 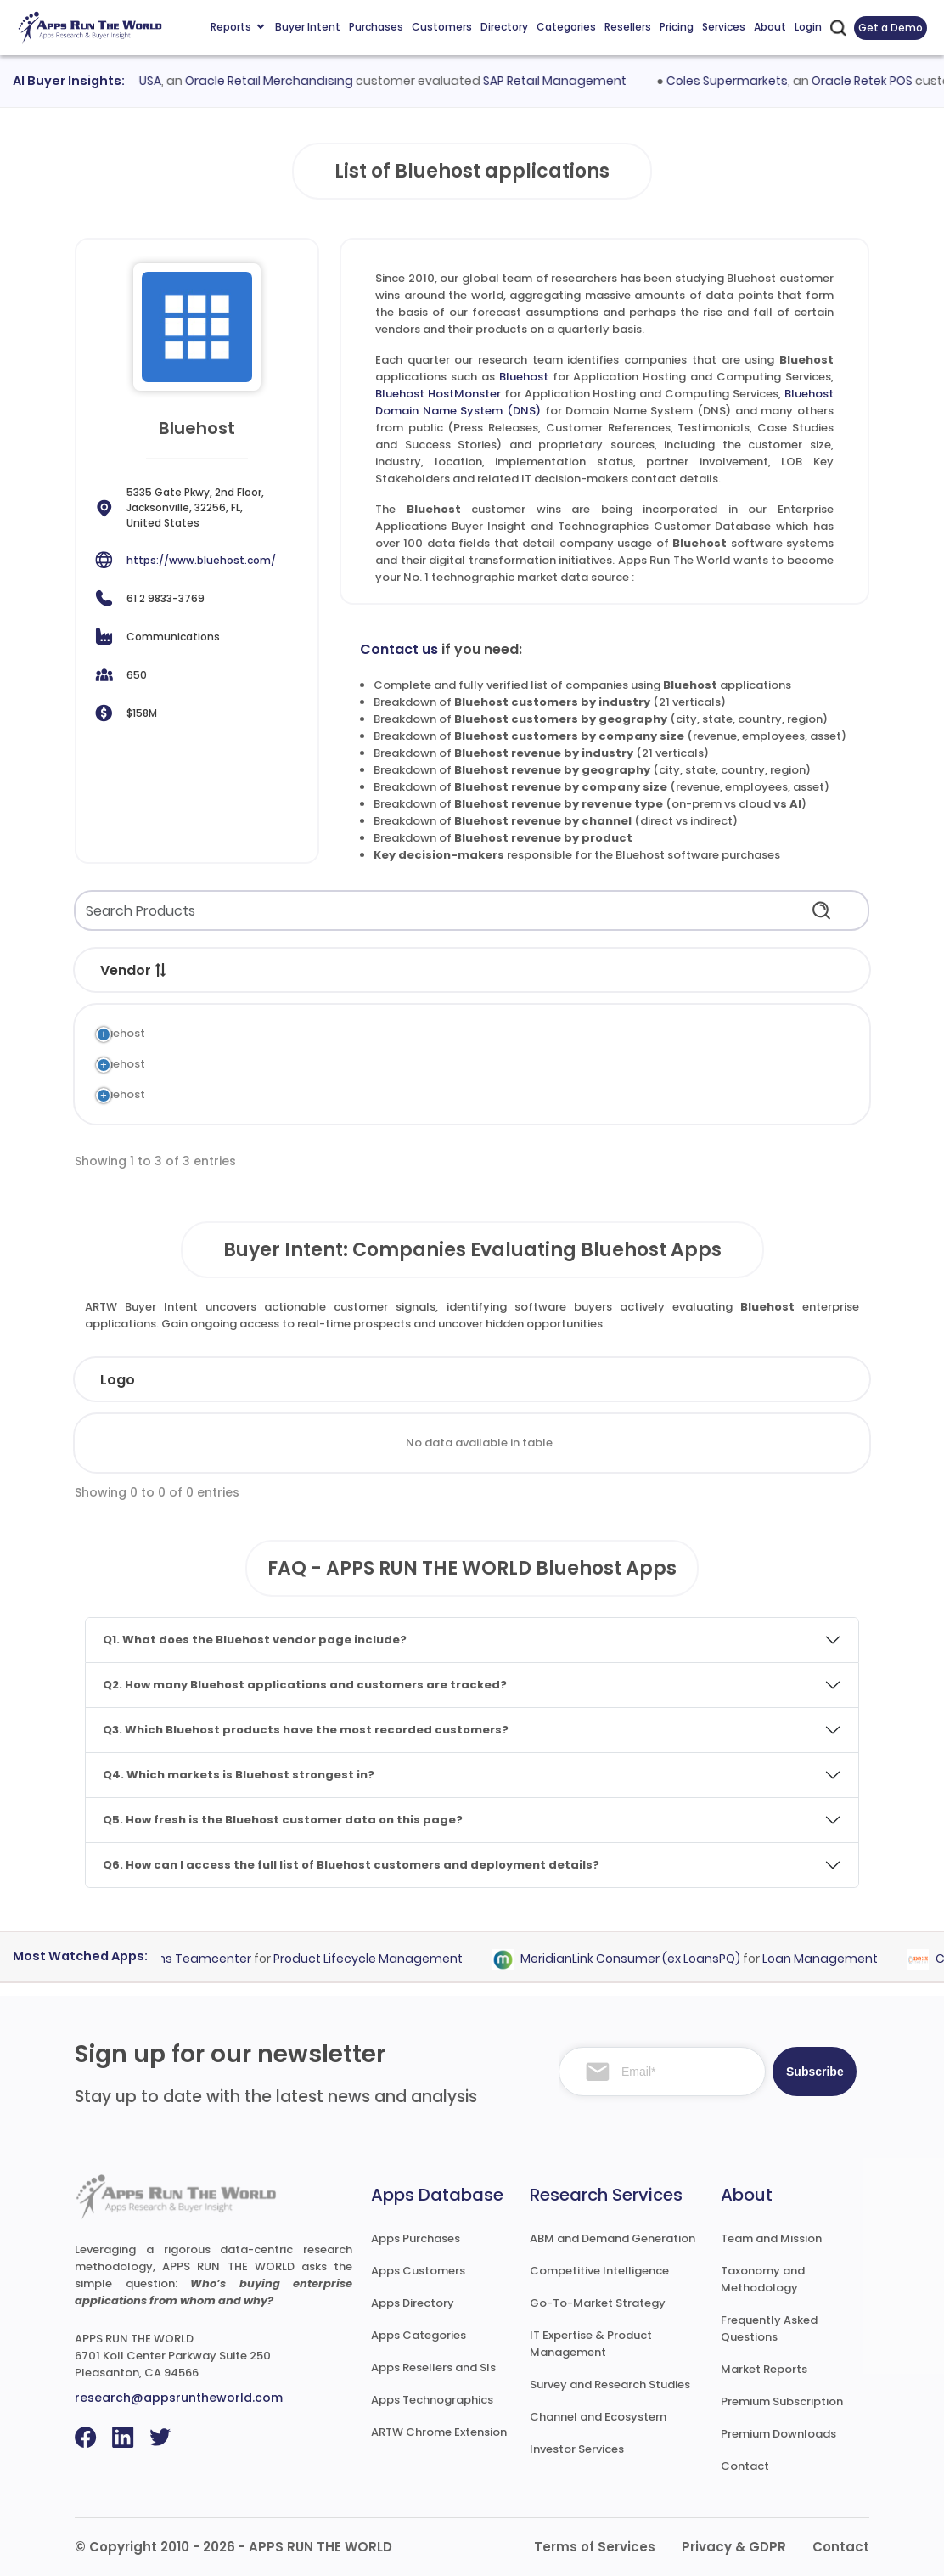 What do you see at coordinates (504, 1094) in the screenshot?
I see `Domain Name System (DNS)` at bounding box center [504, 1094].